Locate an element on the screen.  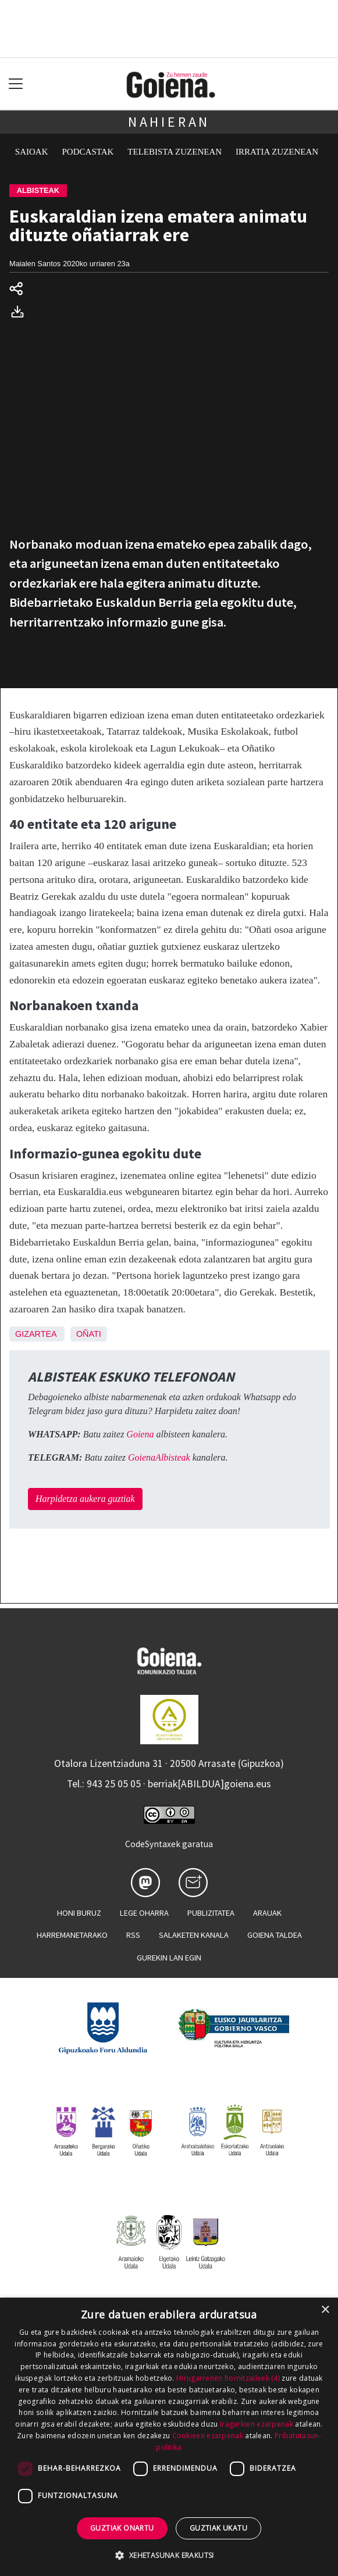
Gurekin lan egin is located at coordinates (169, 1957).